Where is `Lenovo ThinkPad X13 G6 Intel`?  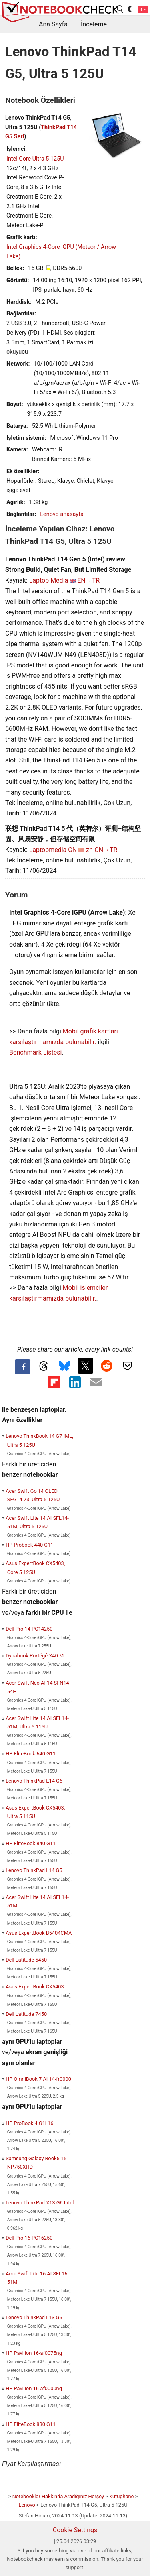
Lenovo ThinkPad X13 G6 Intel is located at coordinates (40, 2203).